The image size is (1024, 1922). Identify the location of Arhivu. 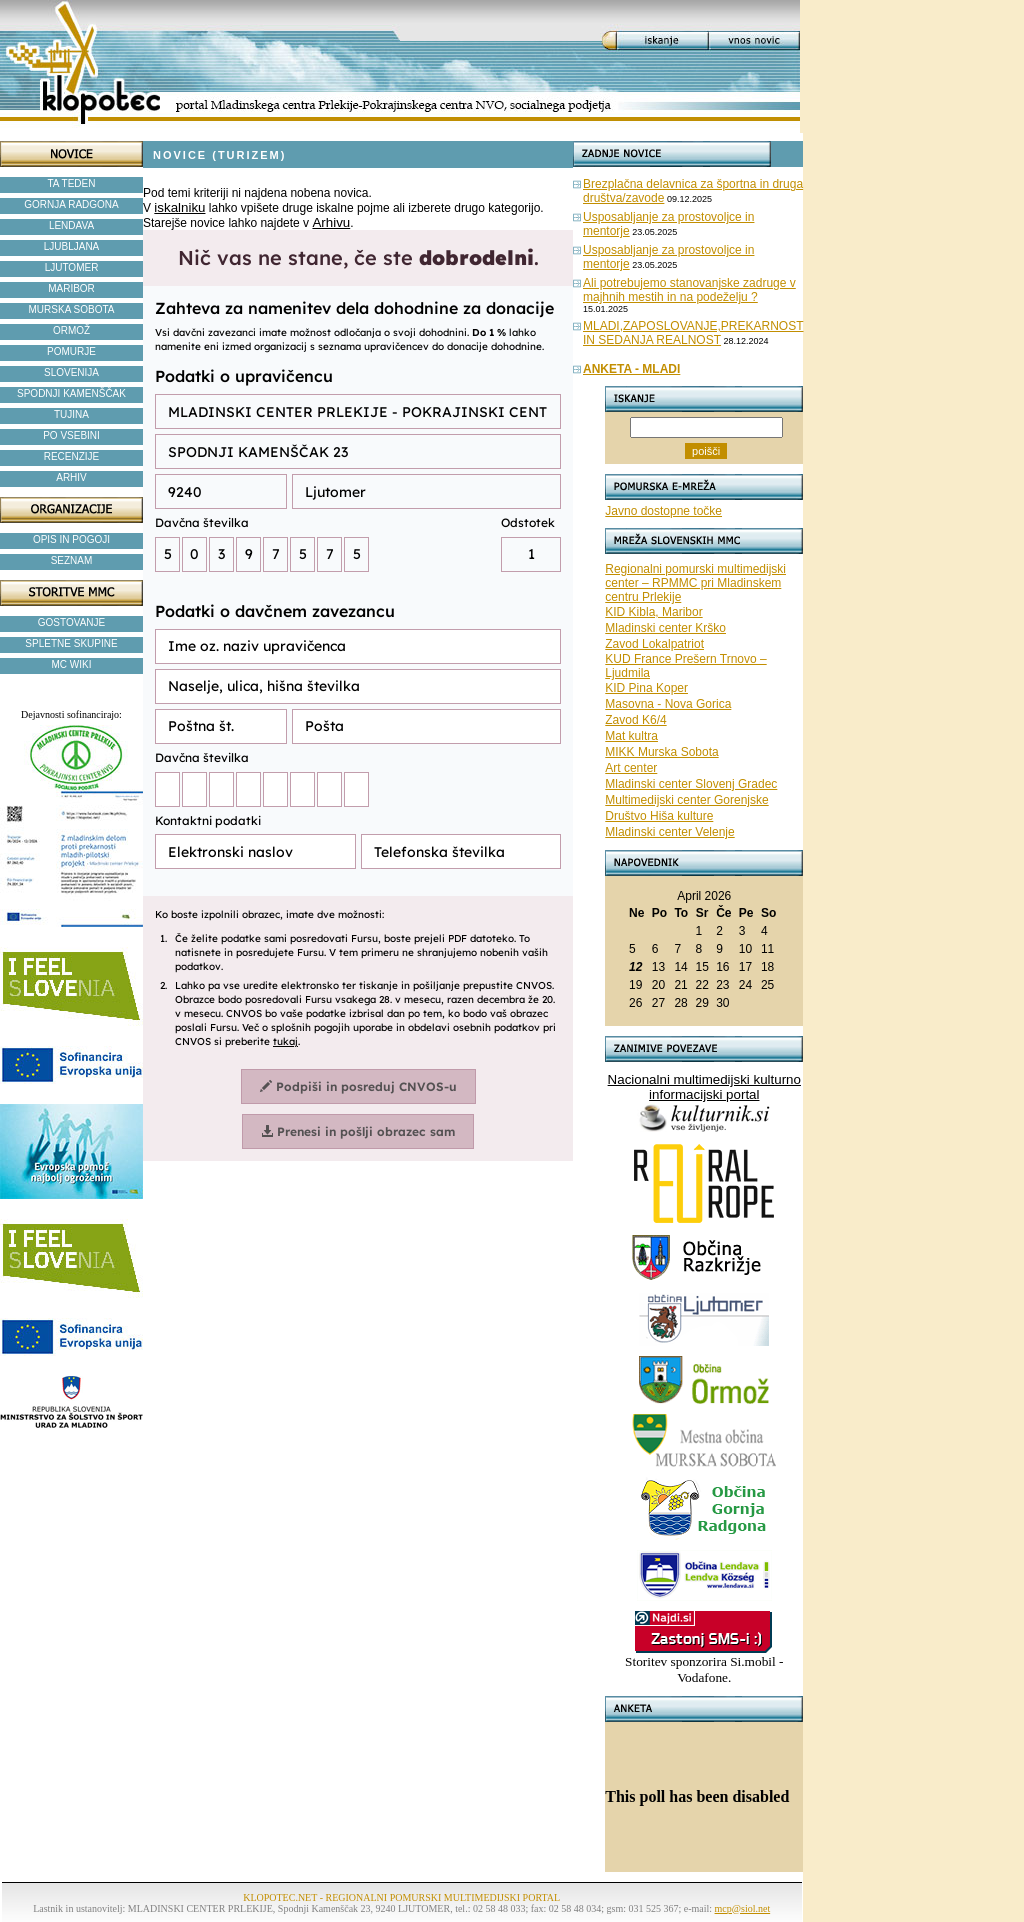
(331, 222).